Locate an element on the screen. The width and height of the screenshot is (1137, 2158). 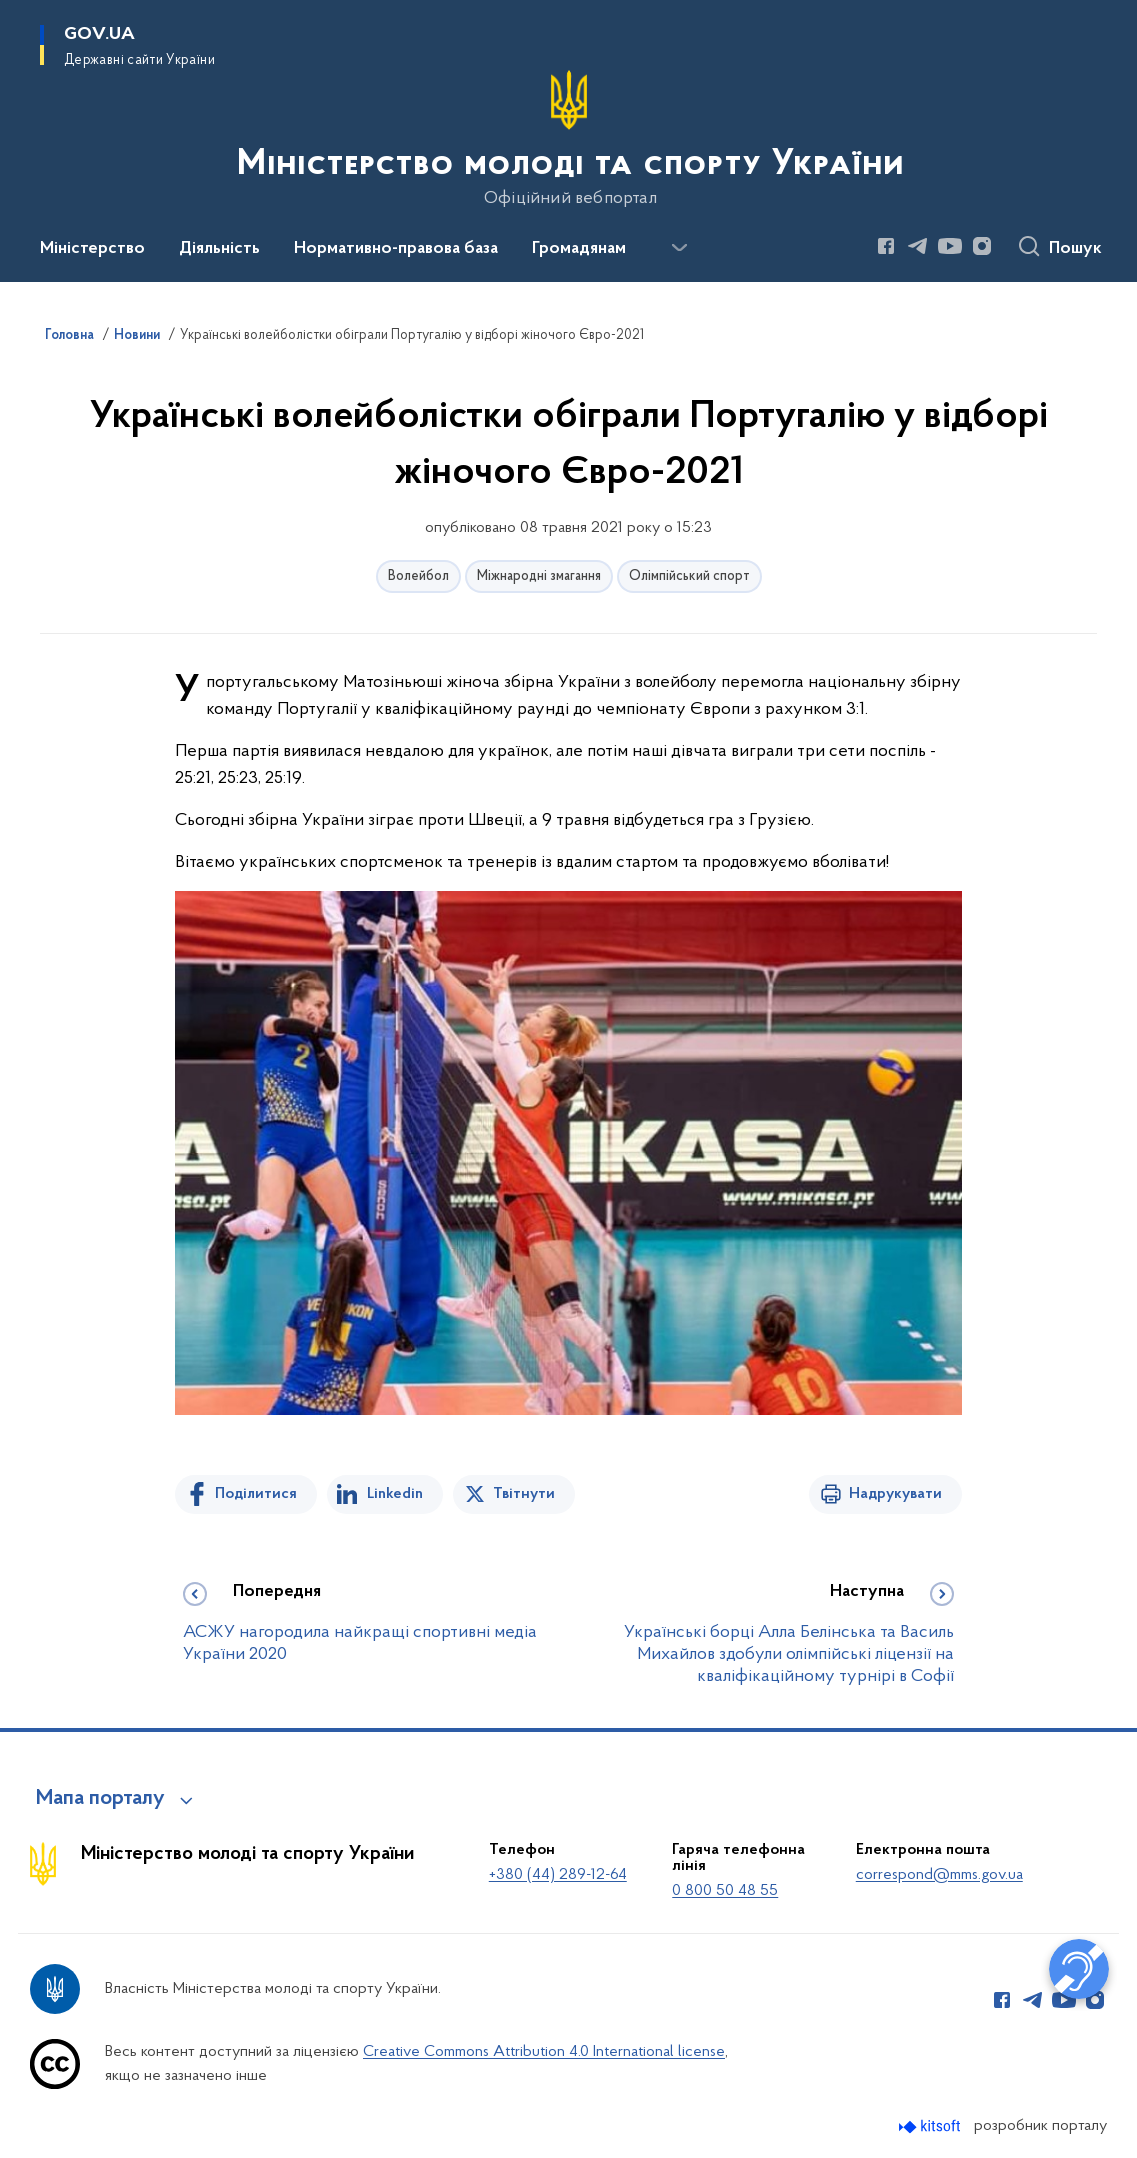
[Показати більше пунктів меню] is located at coordinates (679, 248).